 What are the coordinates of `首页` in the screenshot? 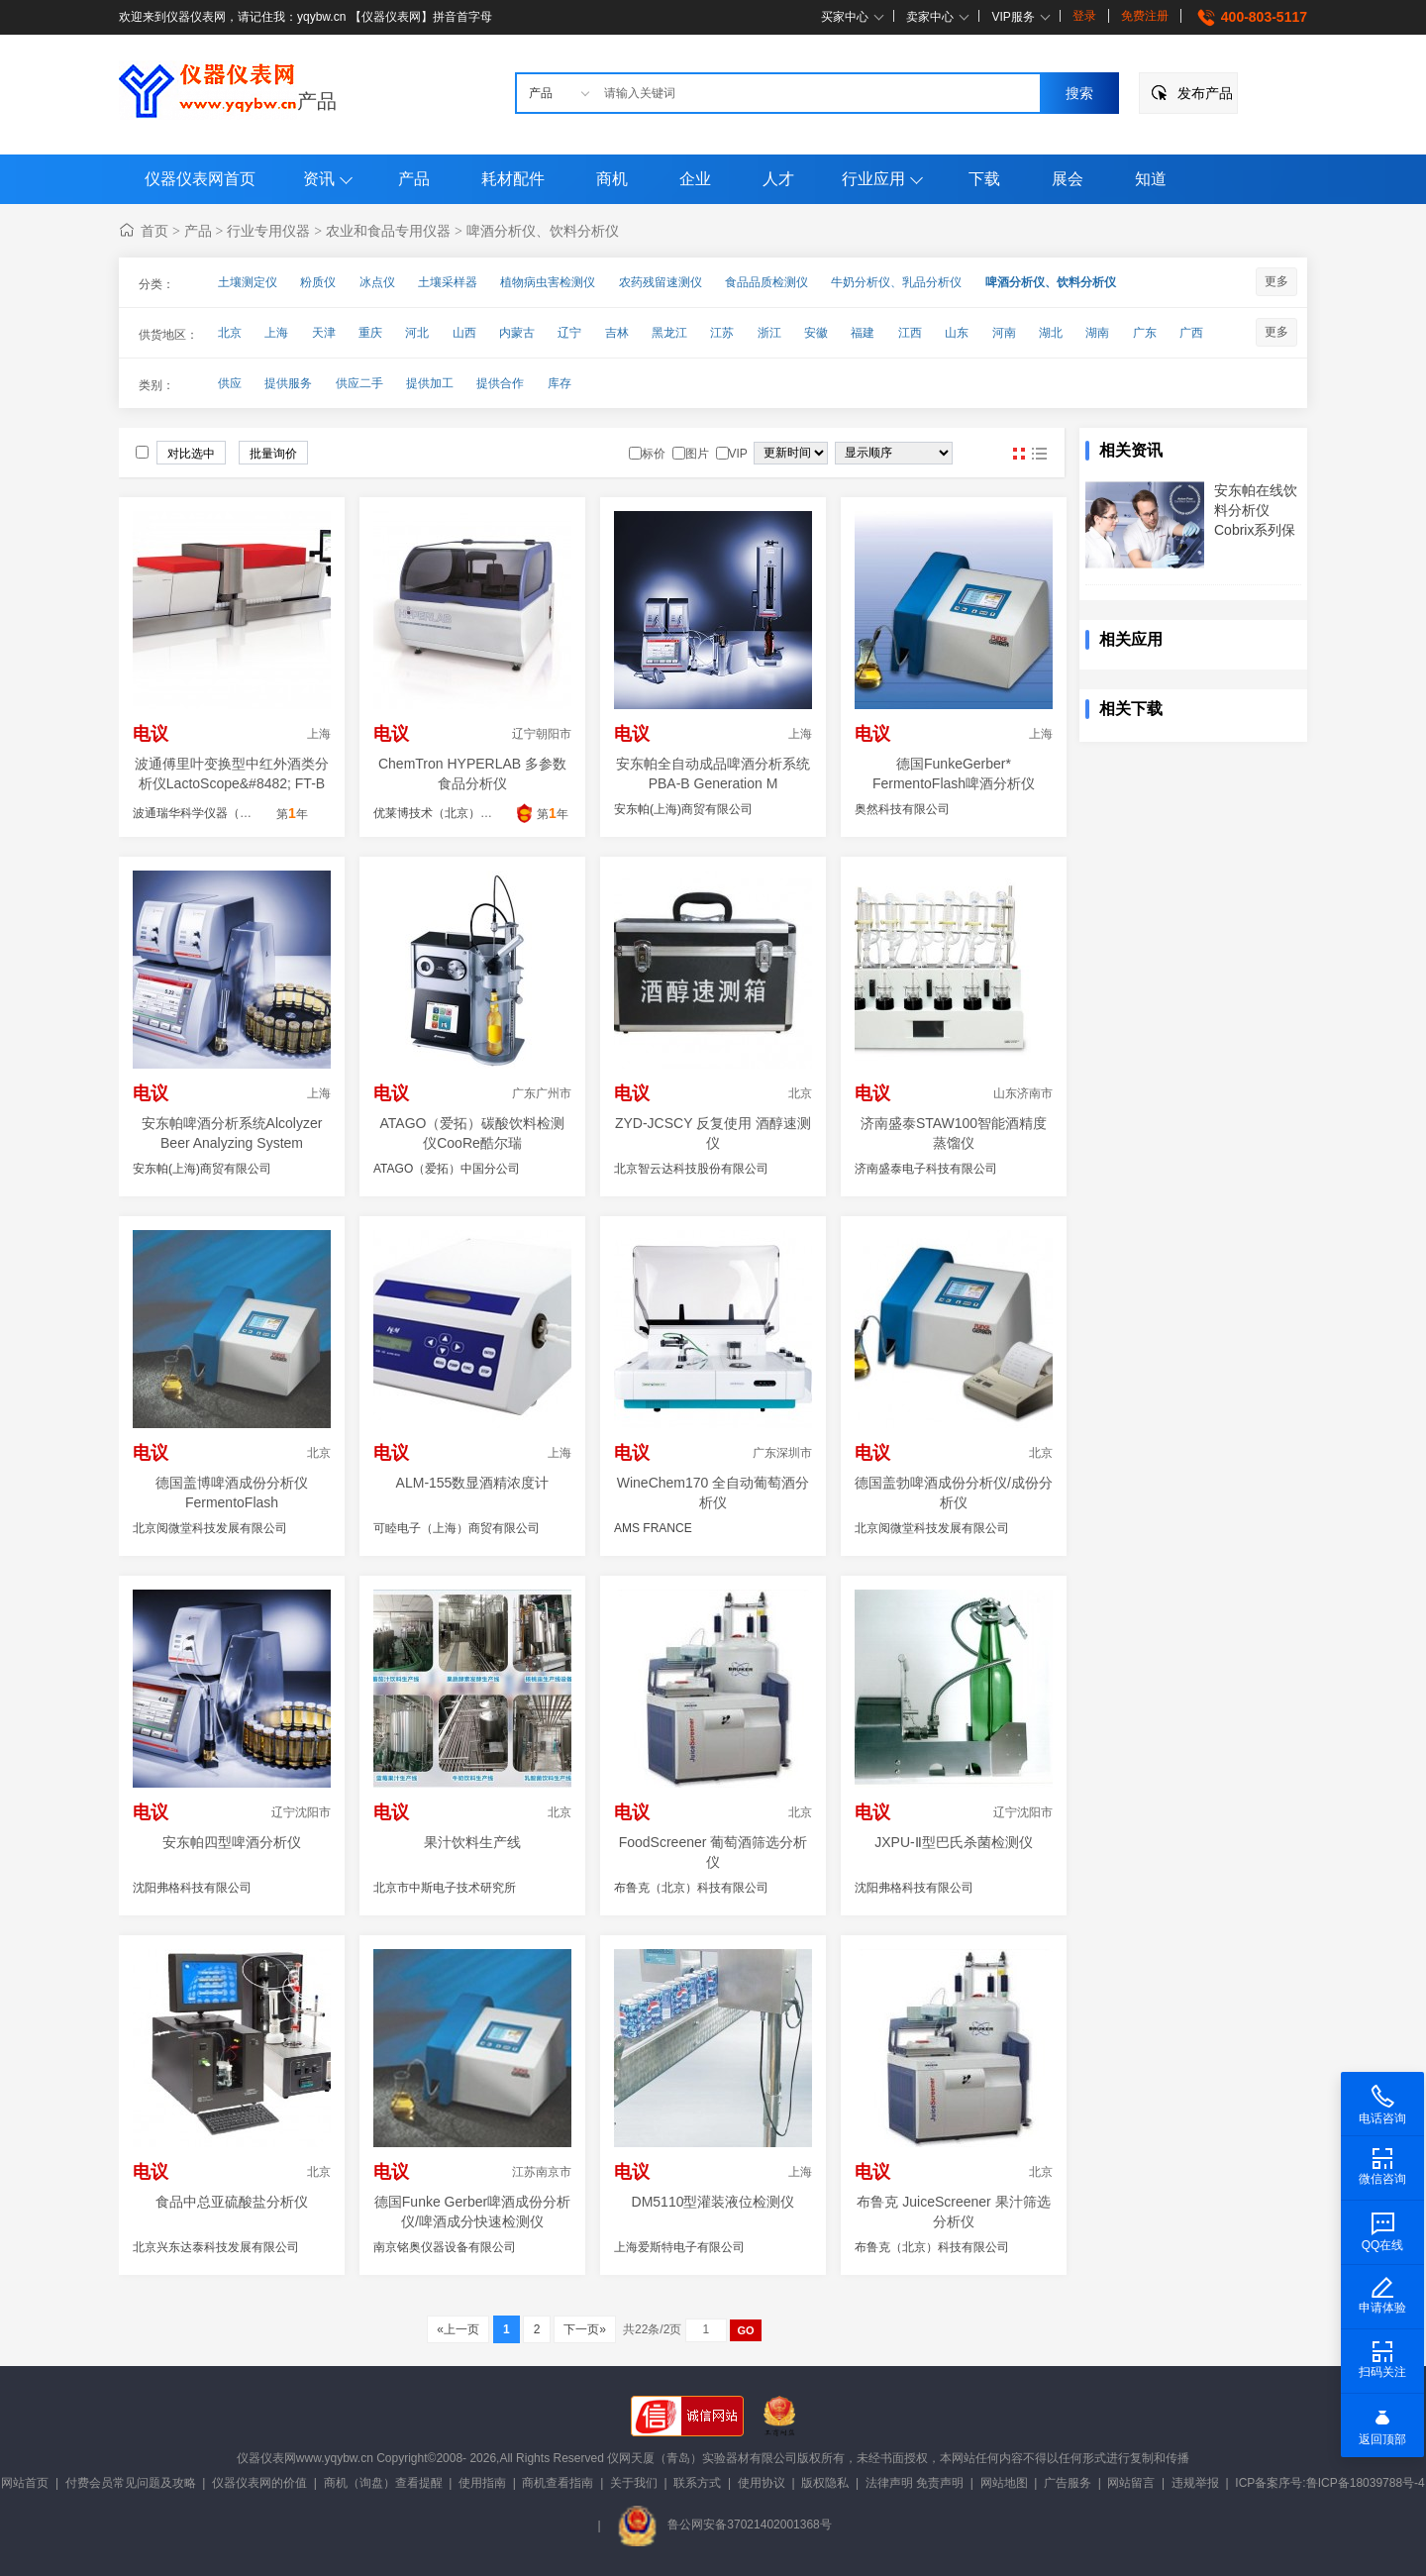 It's located at (154, 231).